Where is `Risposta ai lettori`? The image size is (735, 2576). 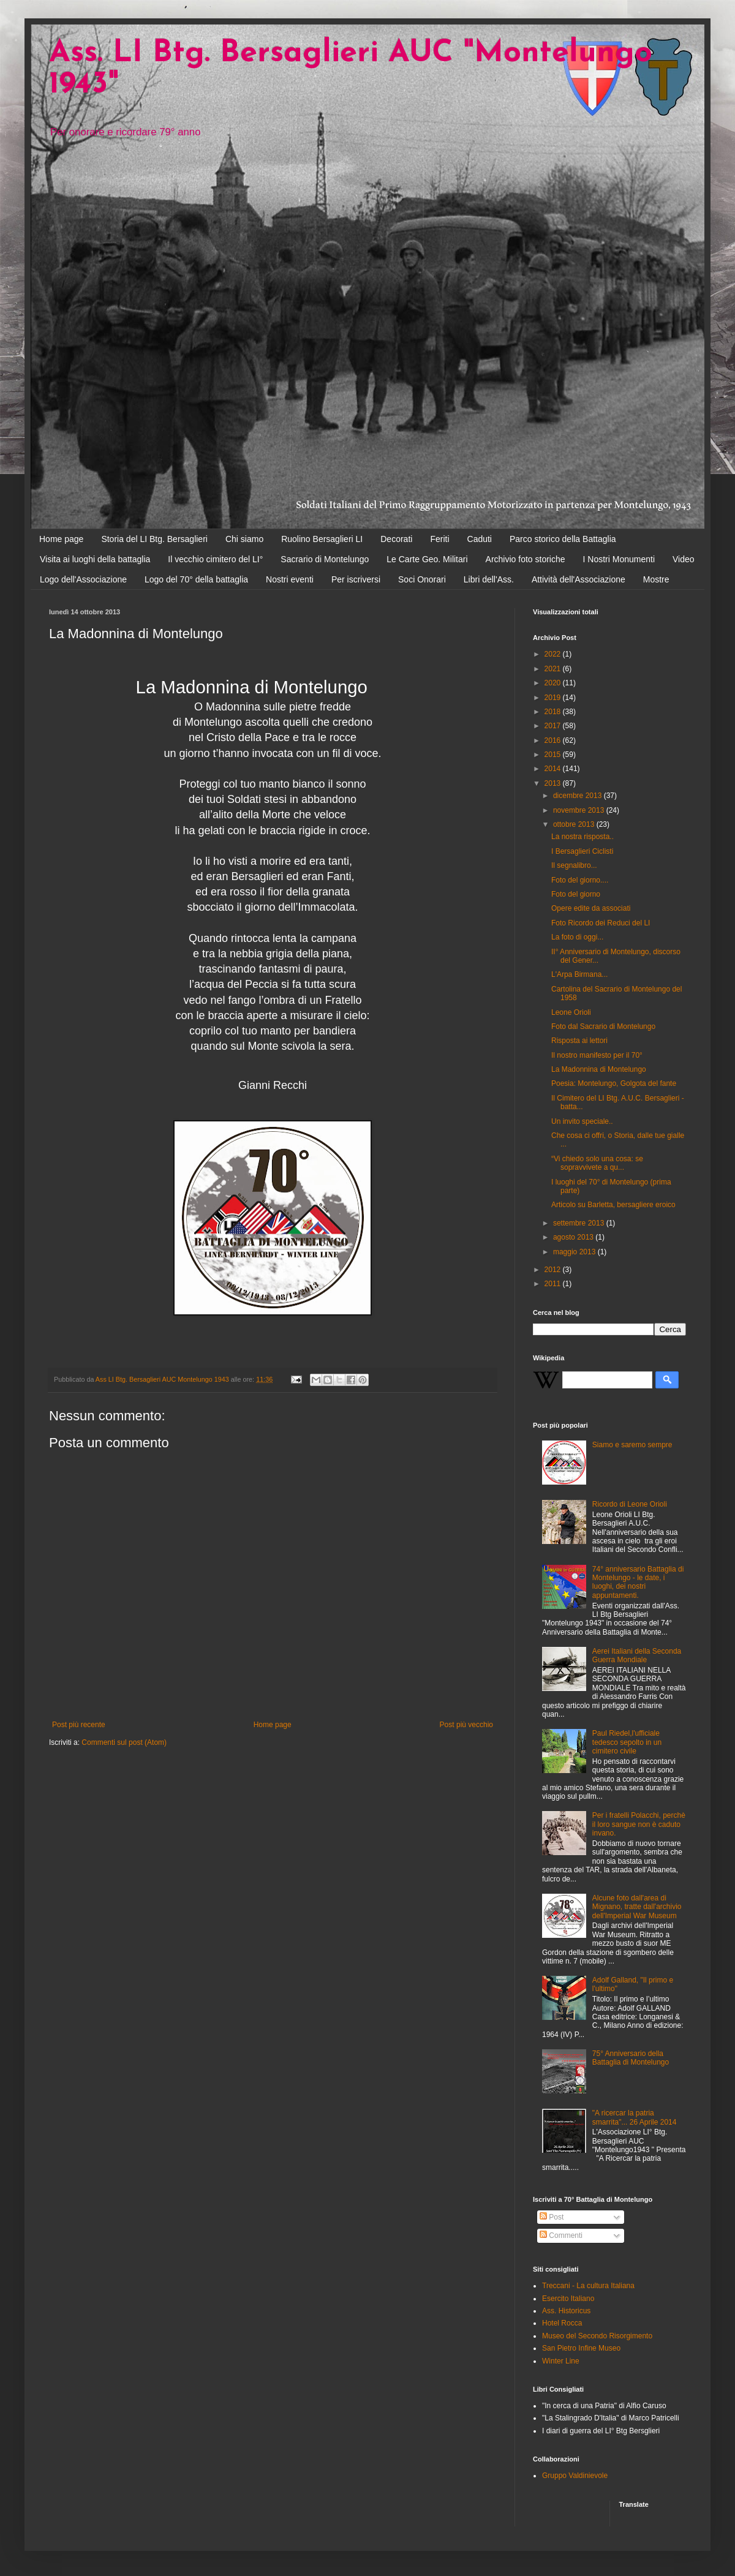 Risposta ai lettori is located at coordinates (579, 1040).